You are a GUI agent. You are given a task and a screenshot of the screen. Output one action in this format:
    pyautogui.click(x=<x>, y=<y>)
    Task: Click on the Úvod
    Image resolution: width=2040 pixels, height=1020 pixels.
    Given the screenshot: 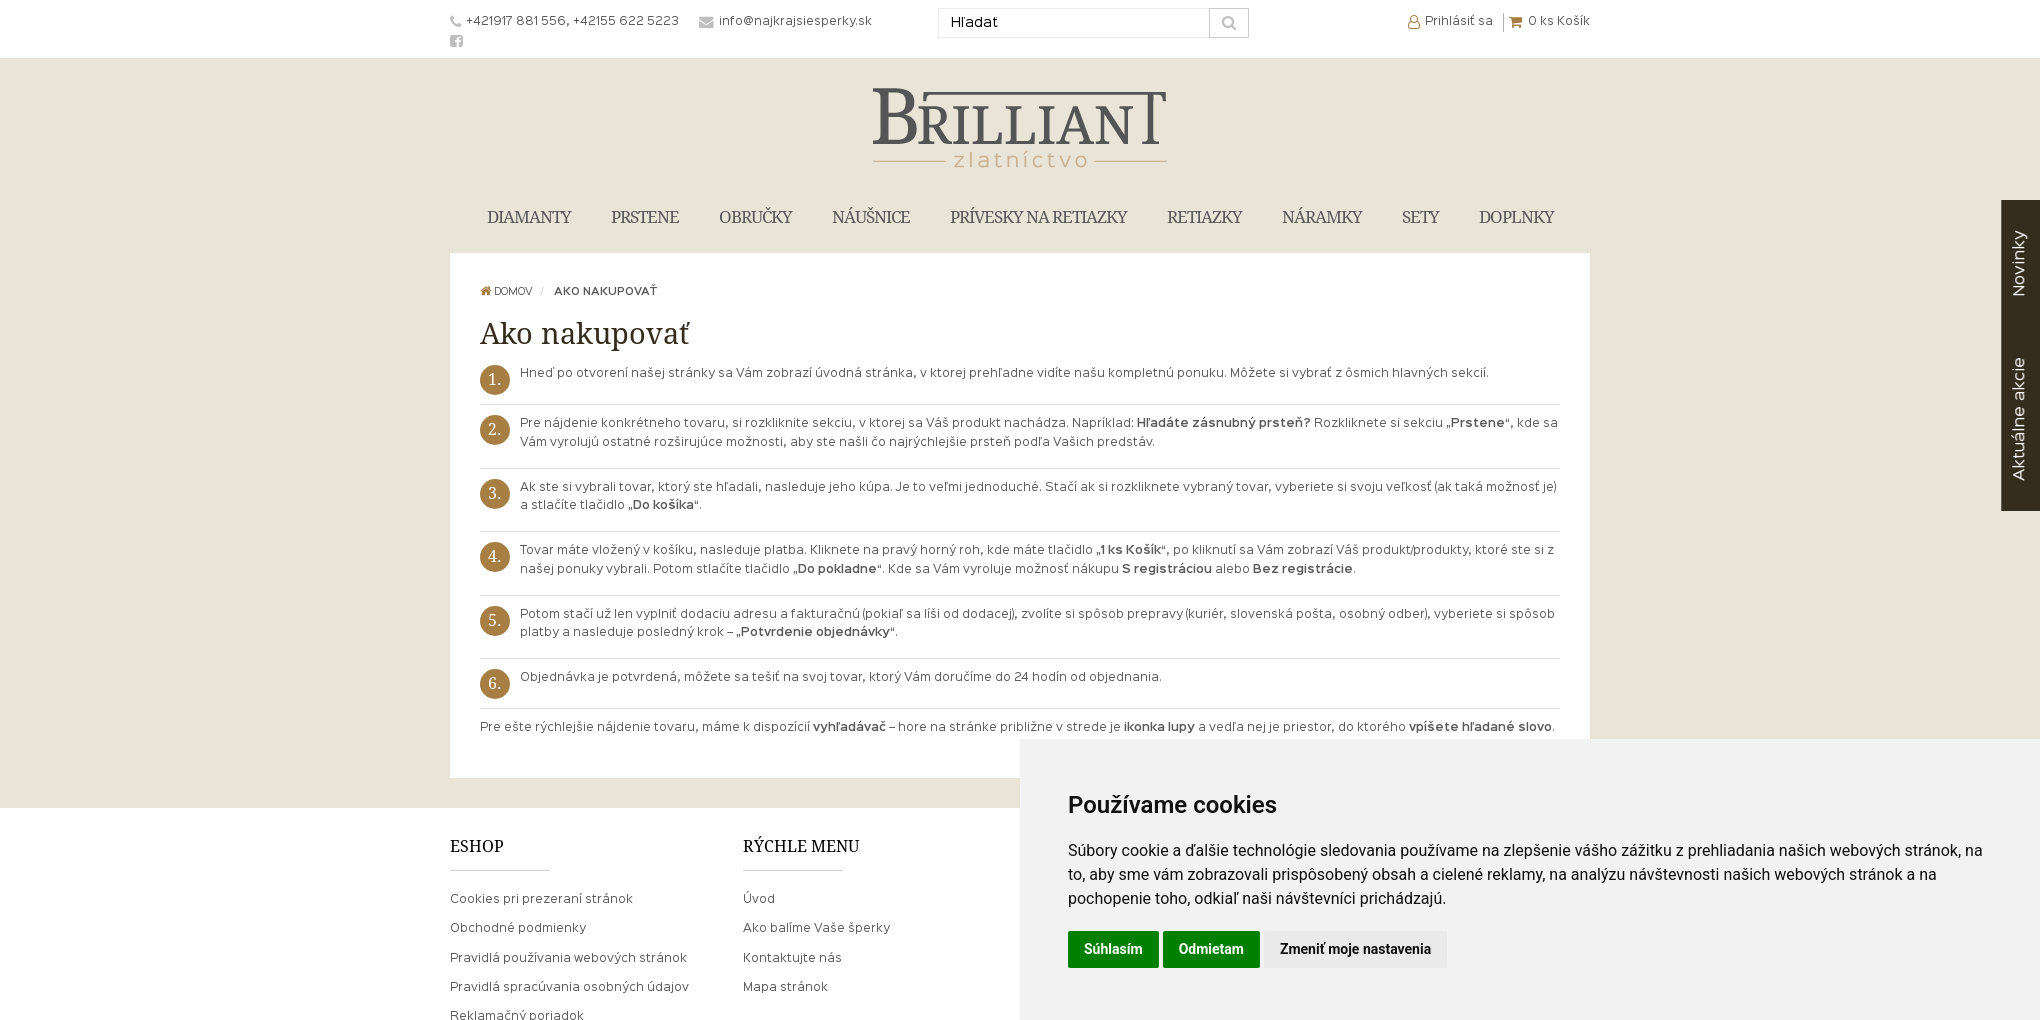 What is the action you would take?
    pyautogui.click(x=759, y=900)
    